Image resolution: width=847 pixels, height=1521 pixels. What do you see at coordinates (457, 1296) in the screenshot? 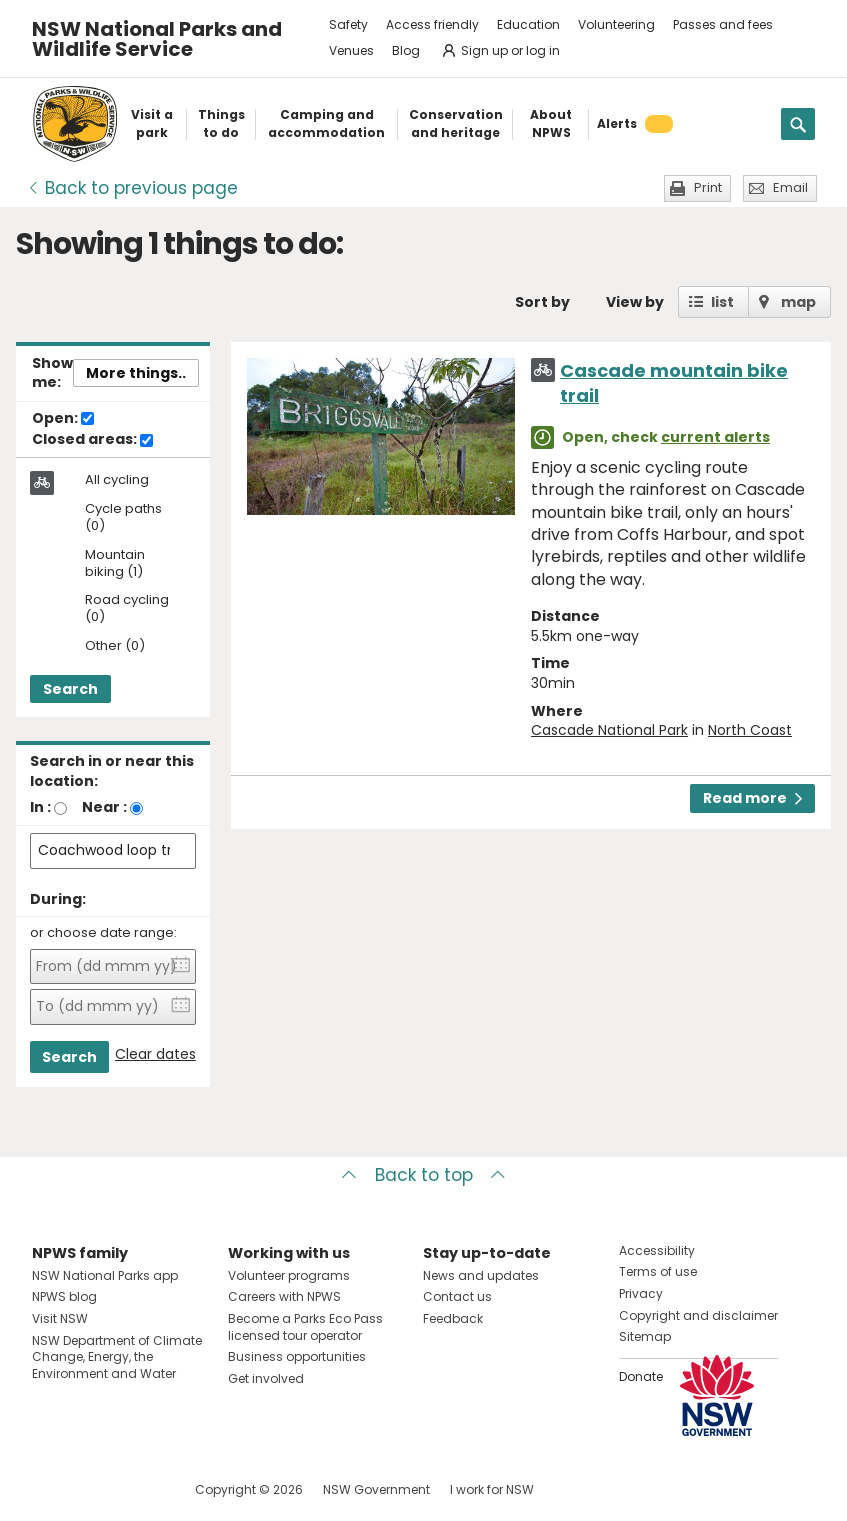
I see `Contact us` at bounding box center [457, 1296].